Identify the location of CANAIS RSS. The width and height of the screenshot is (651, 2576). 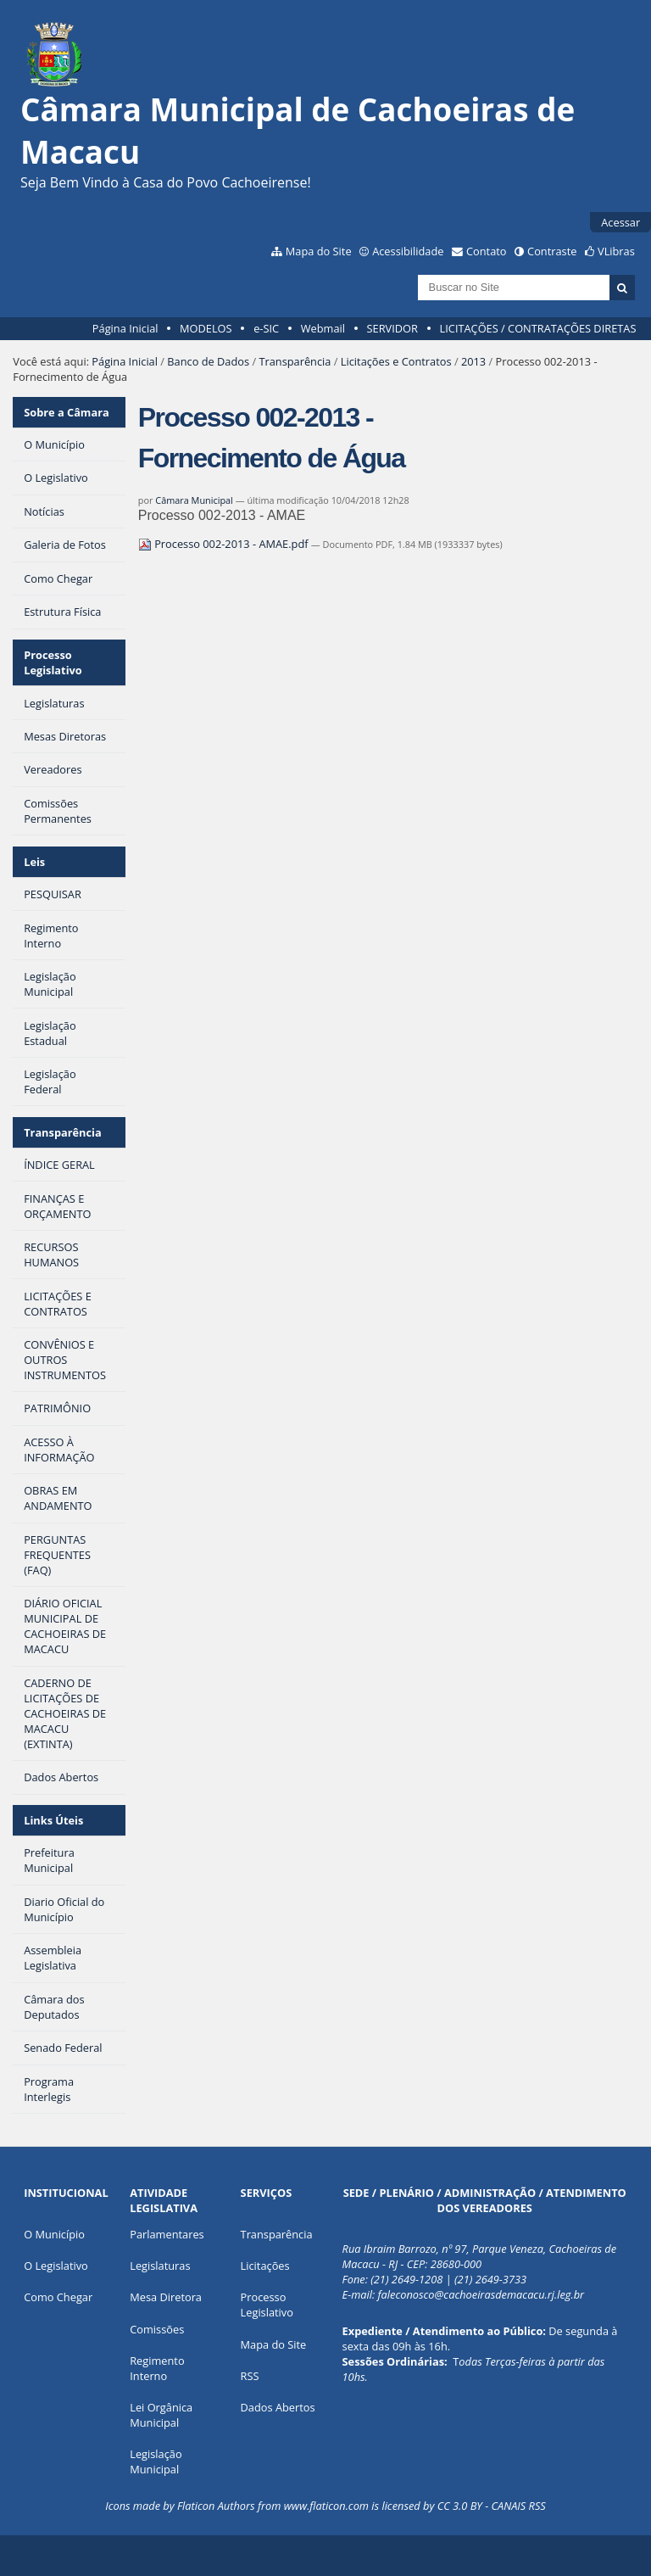
(518, 2505).